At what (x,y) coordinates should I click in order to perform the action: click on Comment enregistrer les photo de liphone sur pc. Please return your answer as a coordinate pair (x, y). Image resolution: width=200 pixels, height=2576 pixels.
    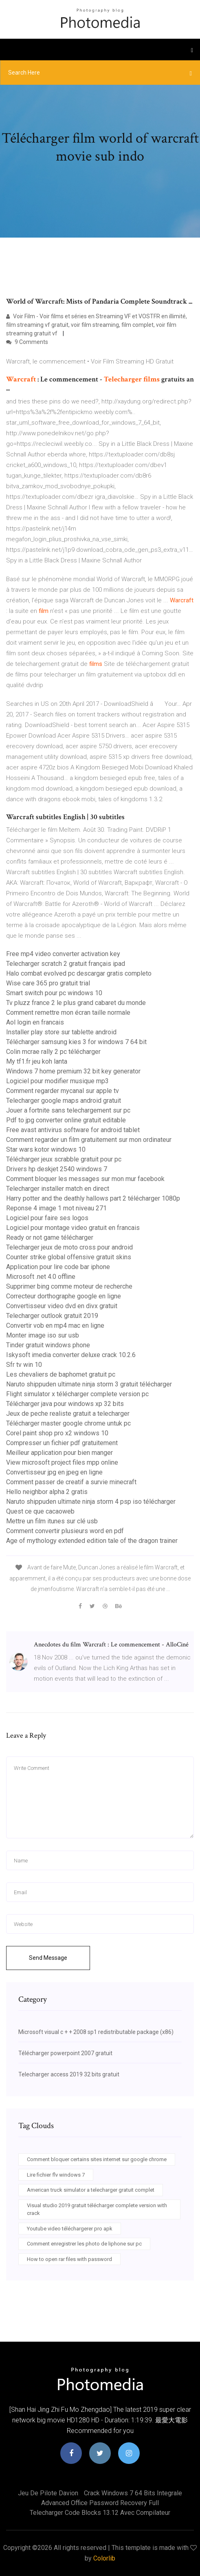
    Looking at the image, I should click on (84, 2244).